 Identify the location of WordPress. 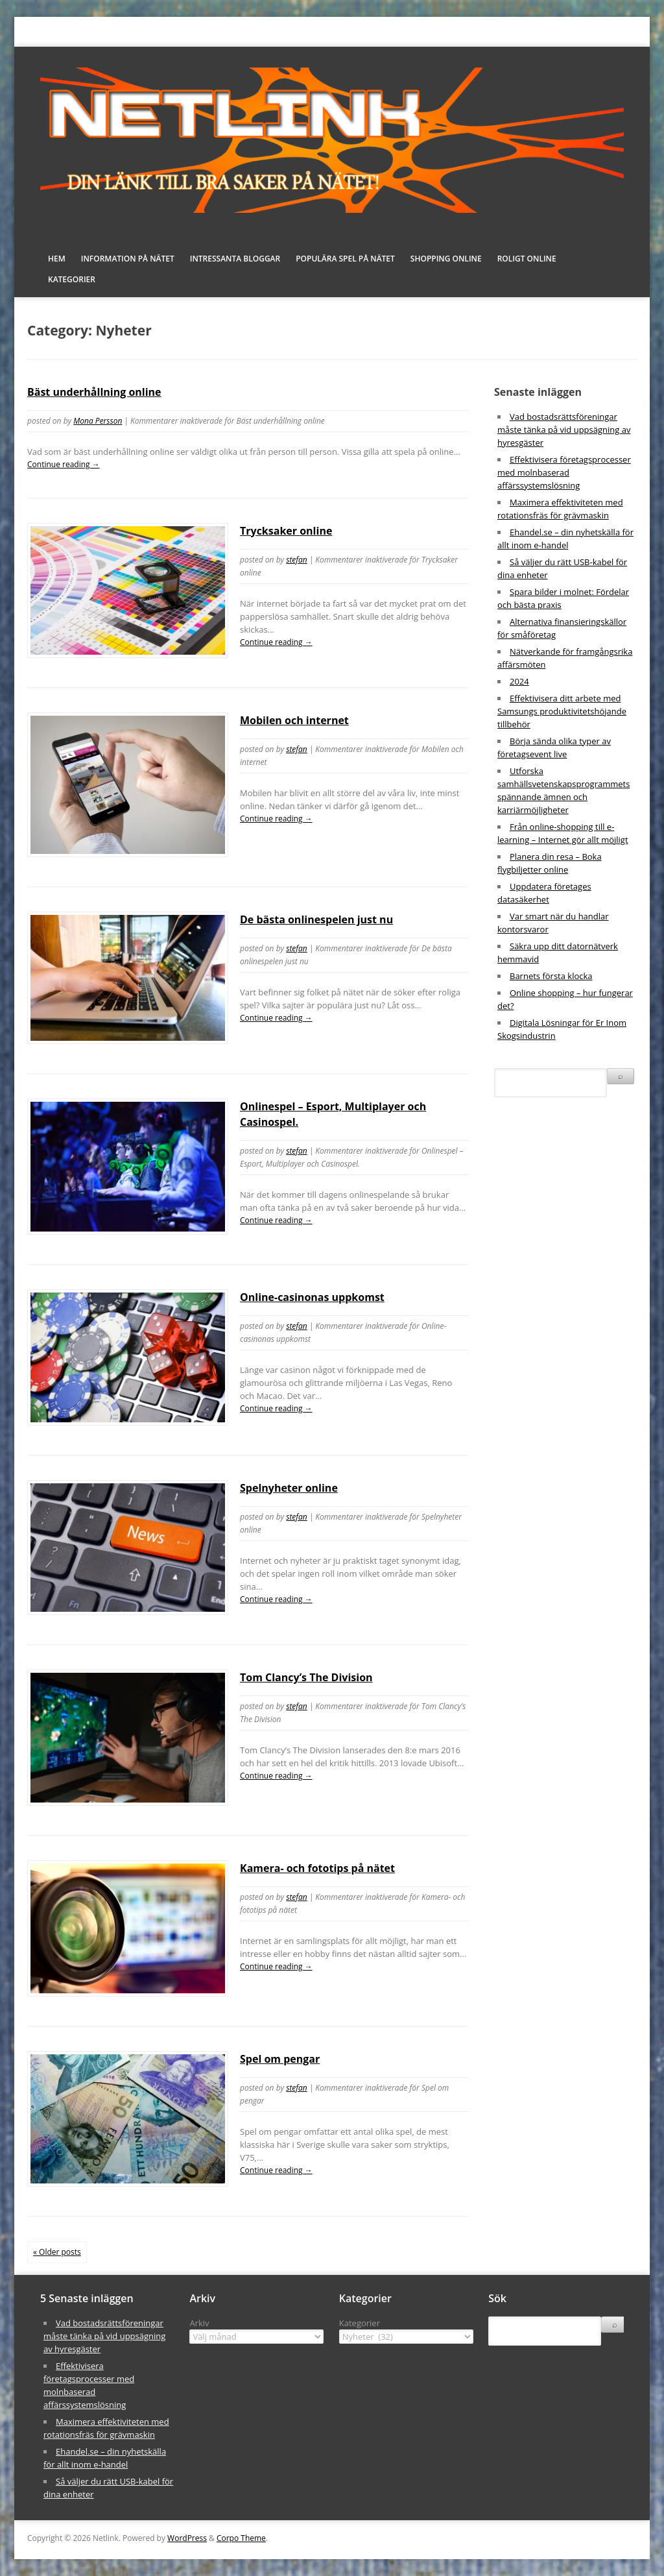
(187, 2538).